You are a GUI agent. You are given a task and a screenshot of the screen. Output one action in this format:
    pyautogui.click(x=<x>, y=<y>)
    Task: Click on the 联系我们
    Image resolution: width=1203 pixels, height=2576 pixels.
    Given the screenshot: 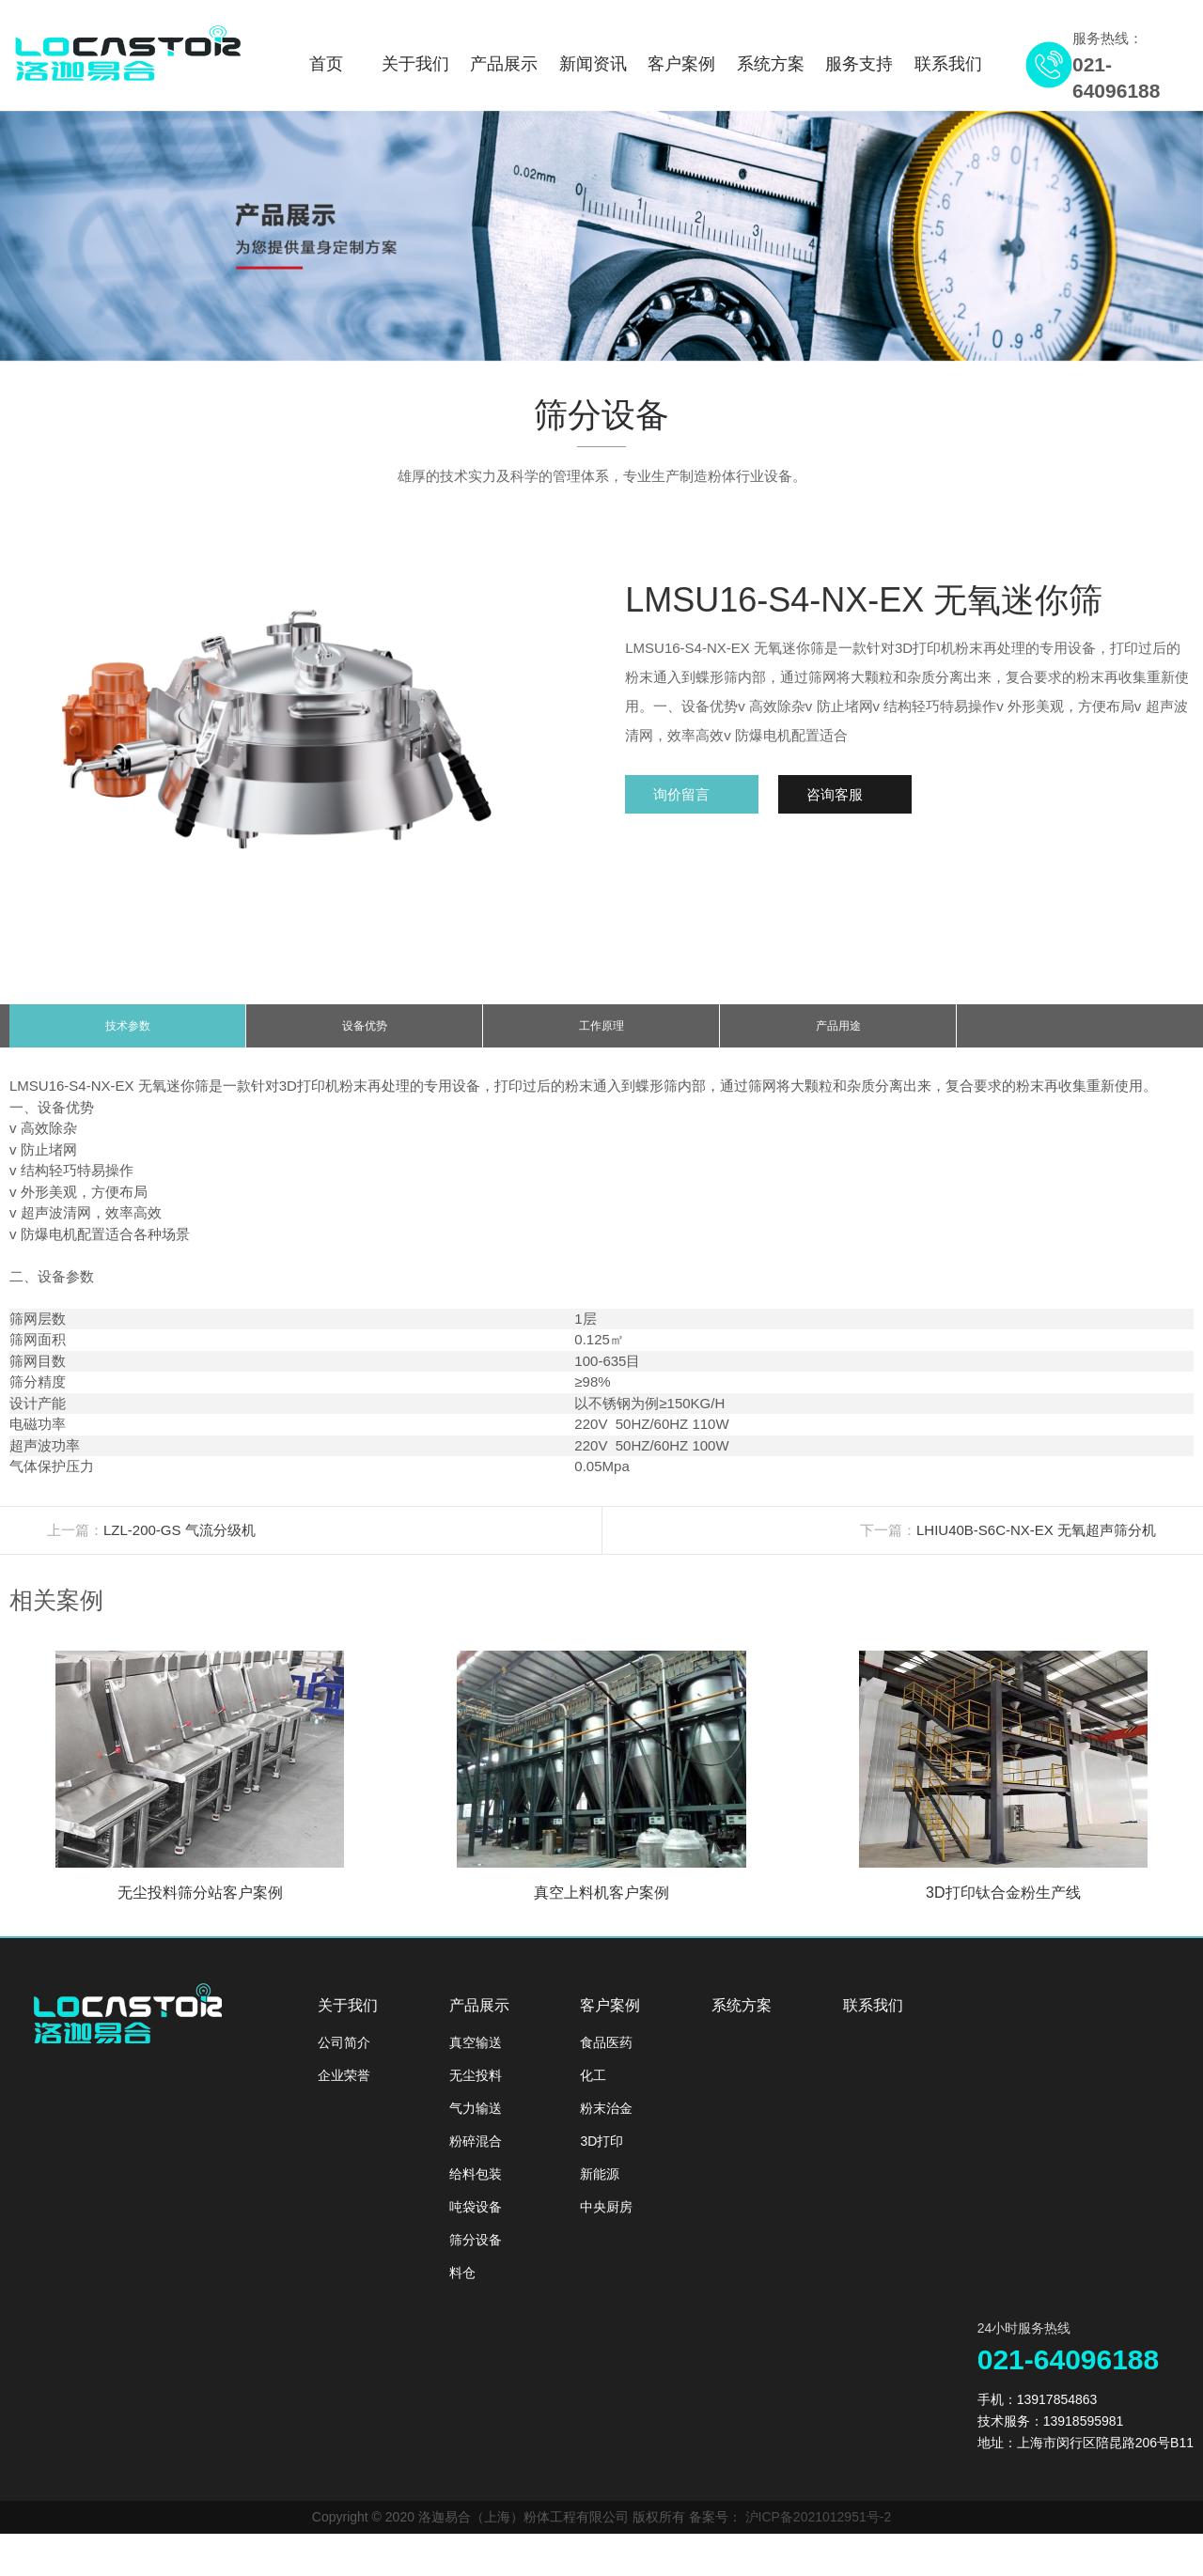 What is the action you would take?
    pyautogui.click(x=948, y=63)
    